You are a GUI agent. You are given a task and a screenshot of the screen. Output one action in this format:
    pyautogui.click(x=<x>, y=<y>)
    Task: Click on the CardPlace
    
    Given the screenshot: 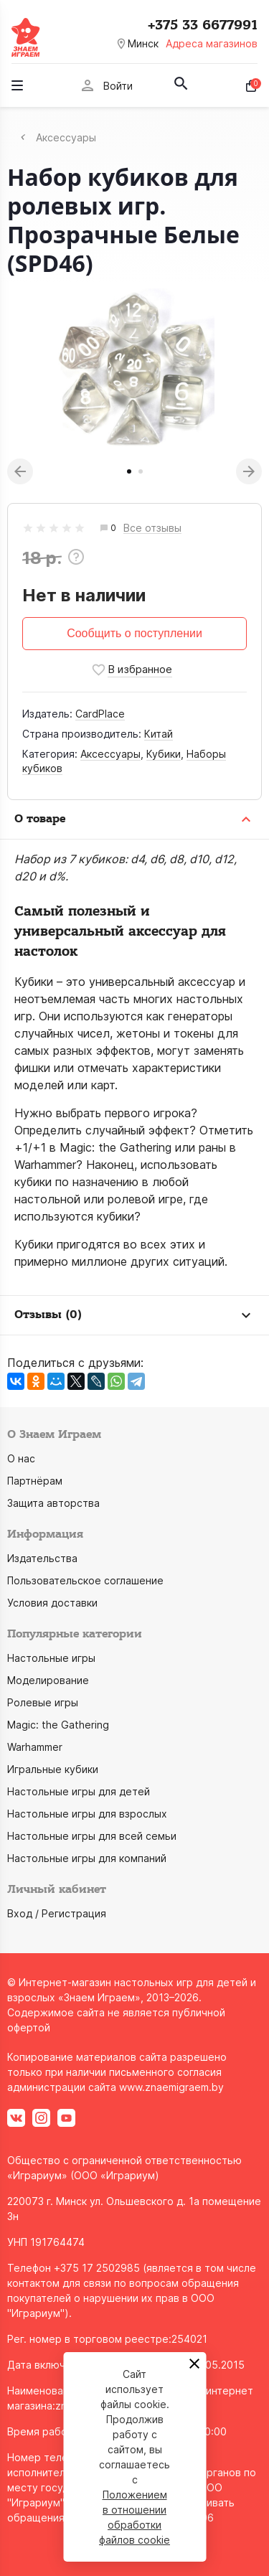 What is the action you would take?
    pyautogui.click(x=100, y=714)
    